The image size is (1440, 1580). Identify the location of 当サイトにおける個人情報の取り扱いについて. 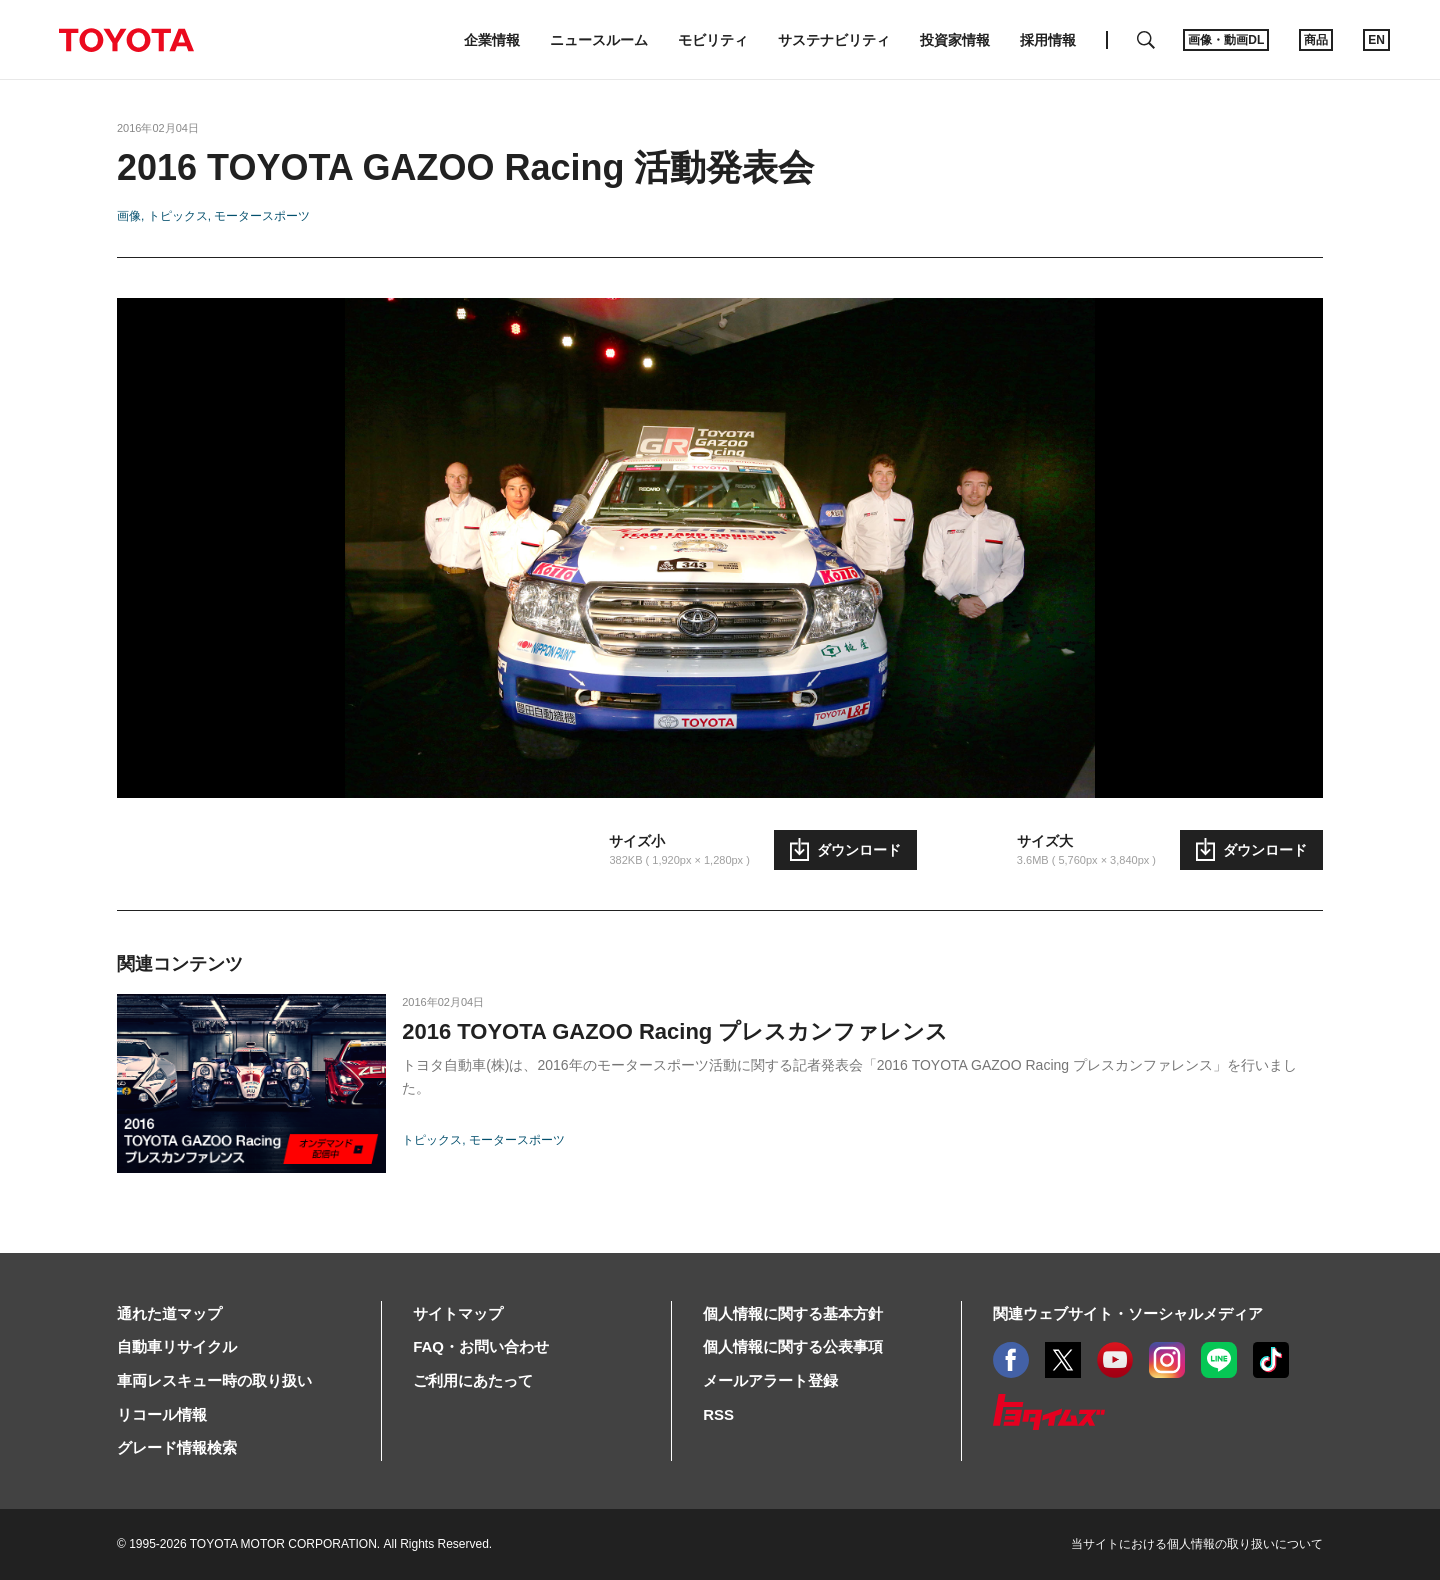
(1197, 1544).